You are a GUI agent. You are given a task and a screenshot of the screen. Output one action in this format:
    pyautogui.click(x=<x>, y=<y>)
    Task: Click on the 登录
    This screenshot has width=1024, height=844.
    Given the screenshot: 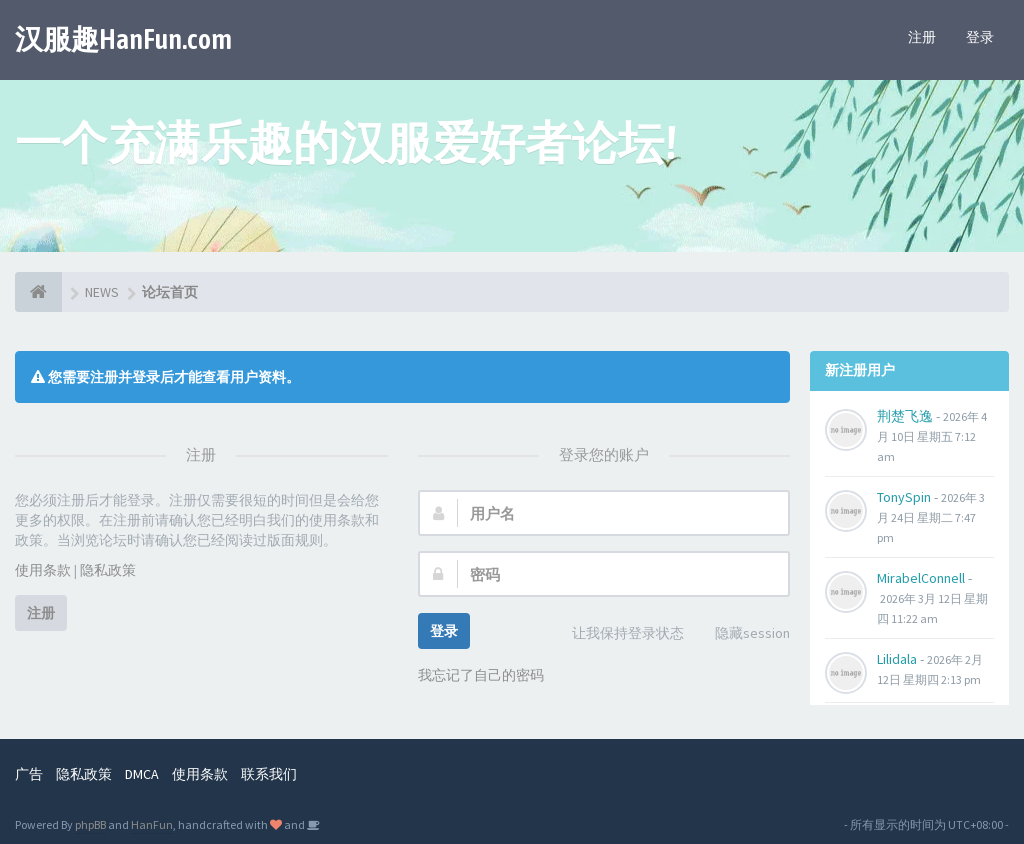 What is the action you would take?
    pyautogui.click(x=980, y=37)
    